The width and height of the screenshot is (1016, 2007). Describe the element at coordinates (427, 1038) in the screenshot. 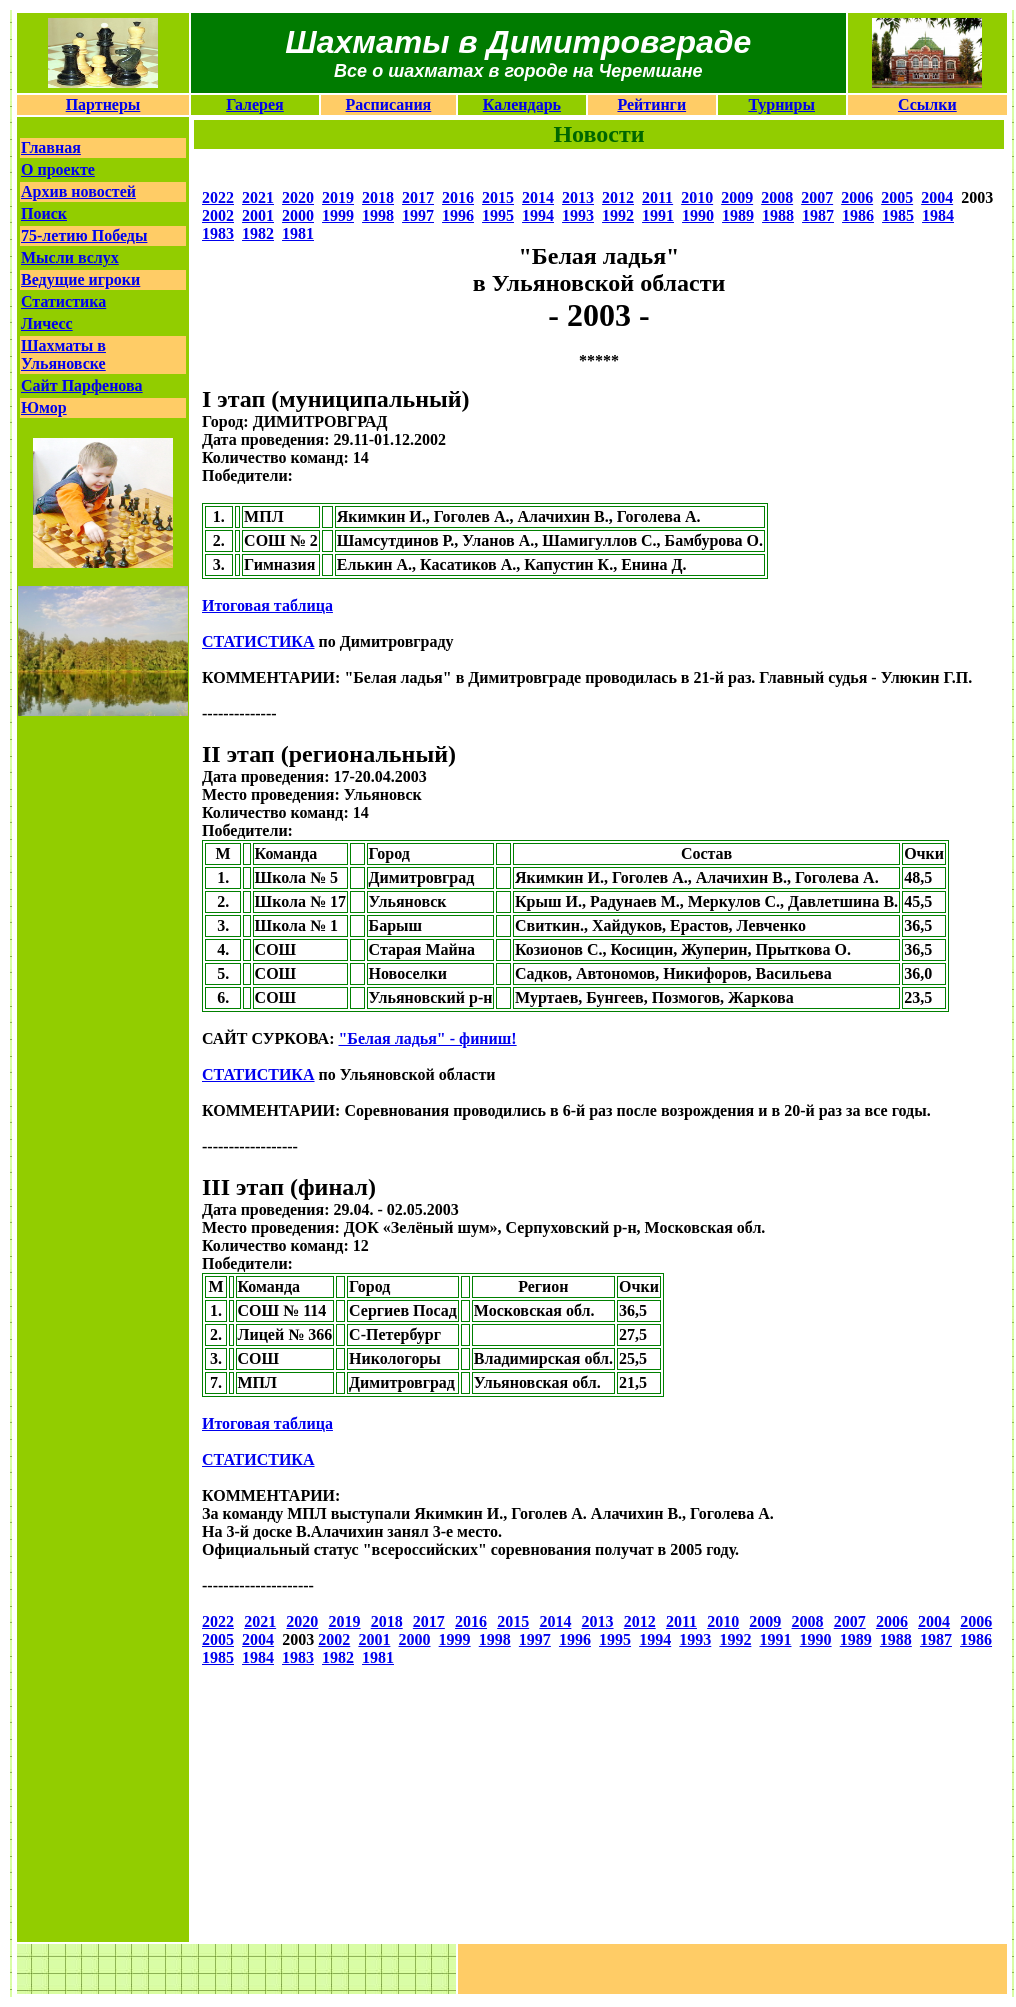

I see `"Белая ладья" - финиш!` at that location.